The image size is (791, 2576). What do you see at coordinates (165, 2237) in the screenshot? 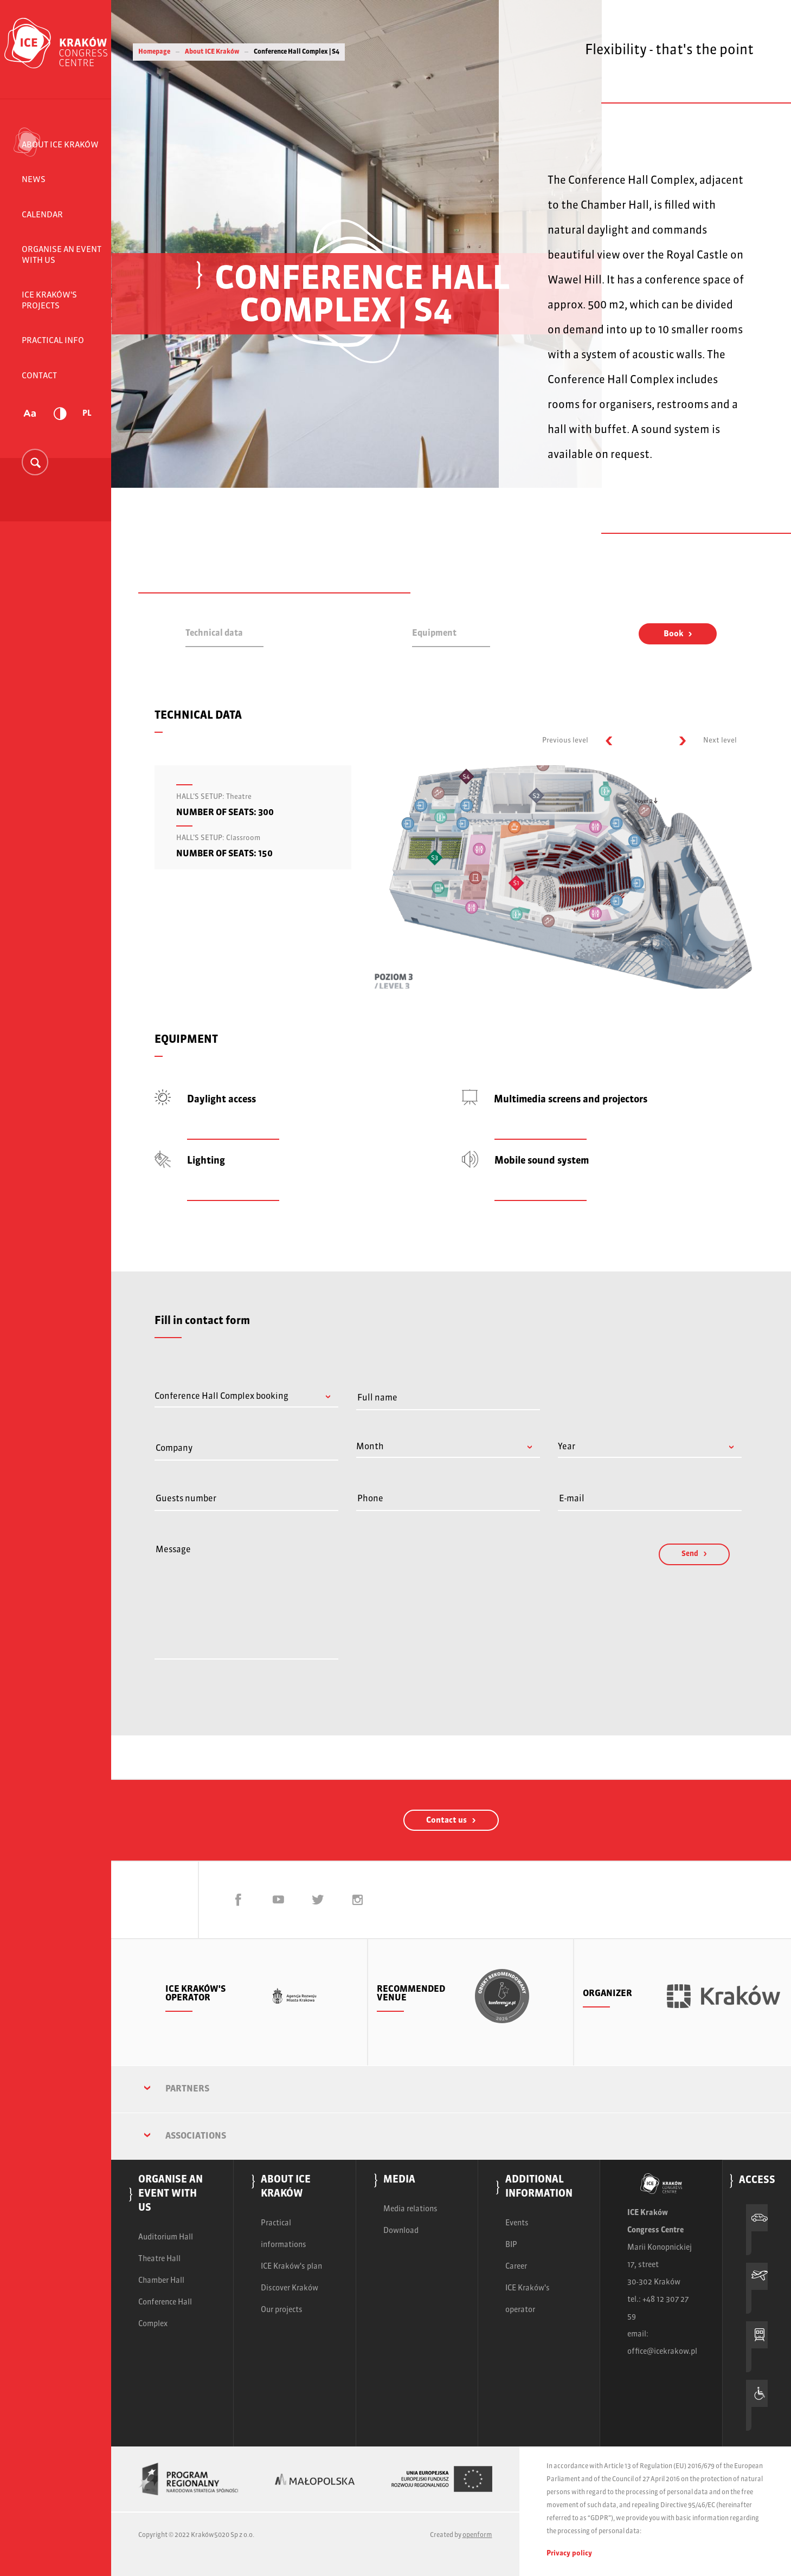
I see `Auditorium Hall` at bounding box center [165, 2237].